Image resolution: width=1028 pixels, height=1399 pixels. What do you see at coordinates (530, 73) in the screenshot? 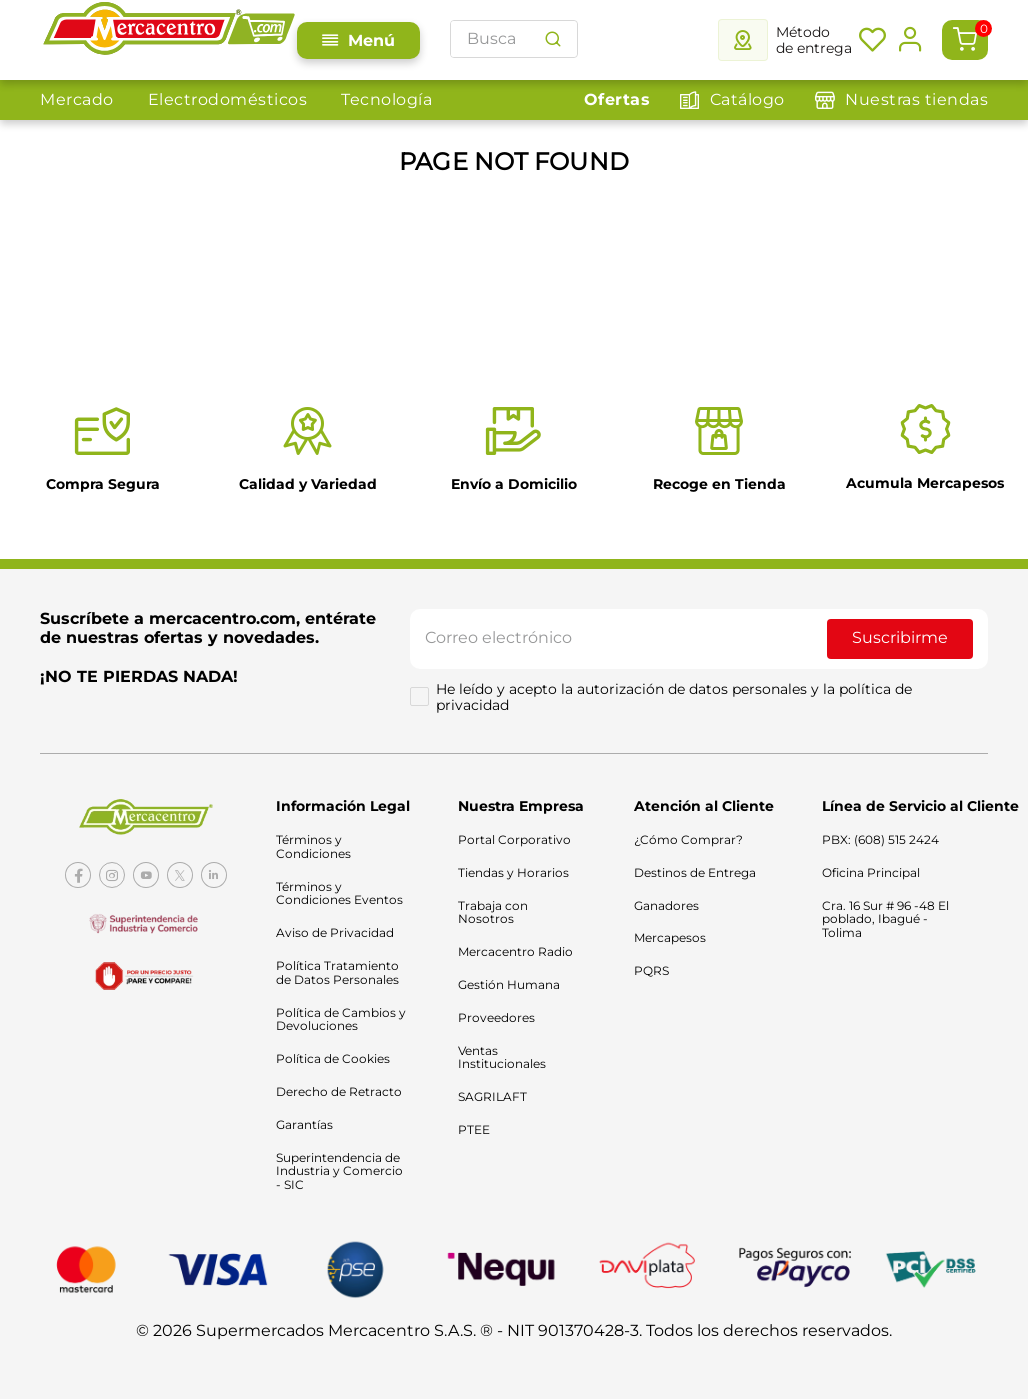
I see `Electro y Tecno` at bounding box center [530, 73].